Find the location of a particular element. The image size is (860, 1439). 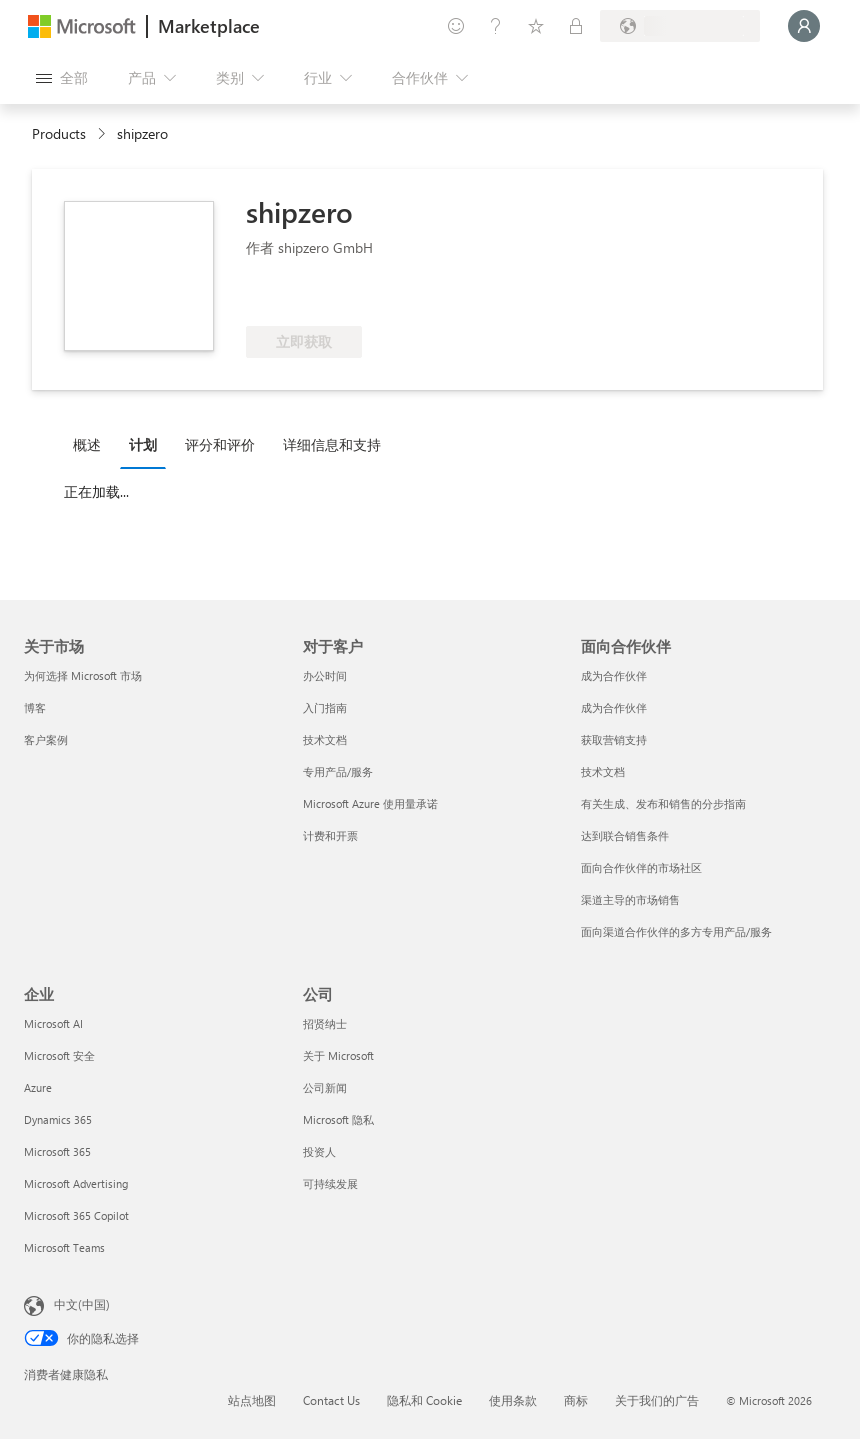

面向合作伙伴的市场社区 [面向合作伙伴的市场社区 面向合作伙伴] is located at coordinates (641, 867).